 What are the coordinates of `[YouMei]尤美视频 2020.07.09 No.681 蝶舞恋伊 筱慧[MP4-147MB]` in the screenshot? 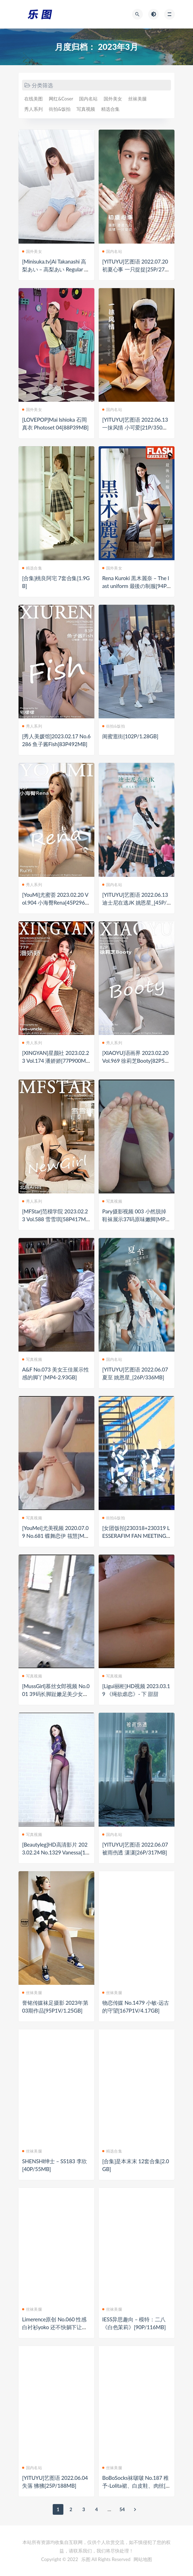 It's located at (56, 1536).